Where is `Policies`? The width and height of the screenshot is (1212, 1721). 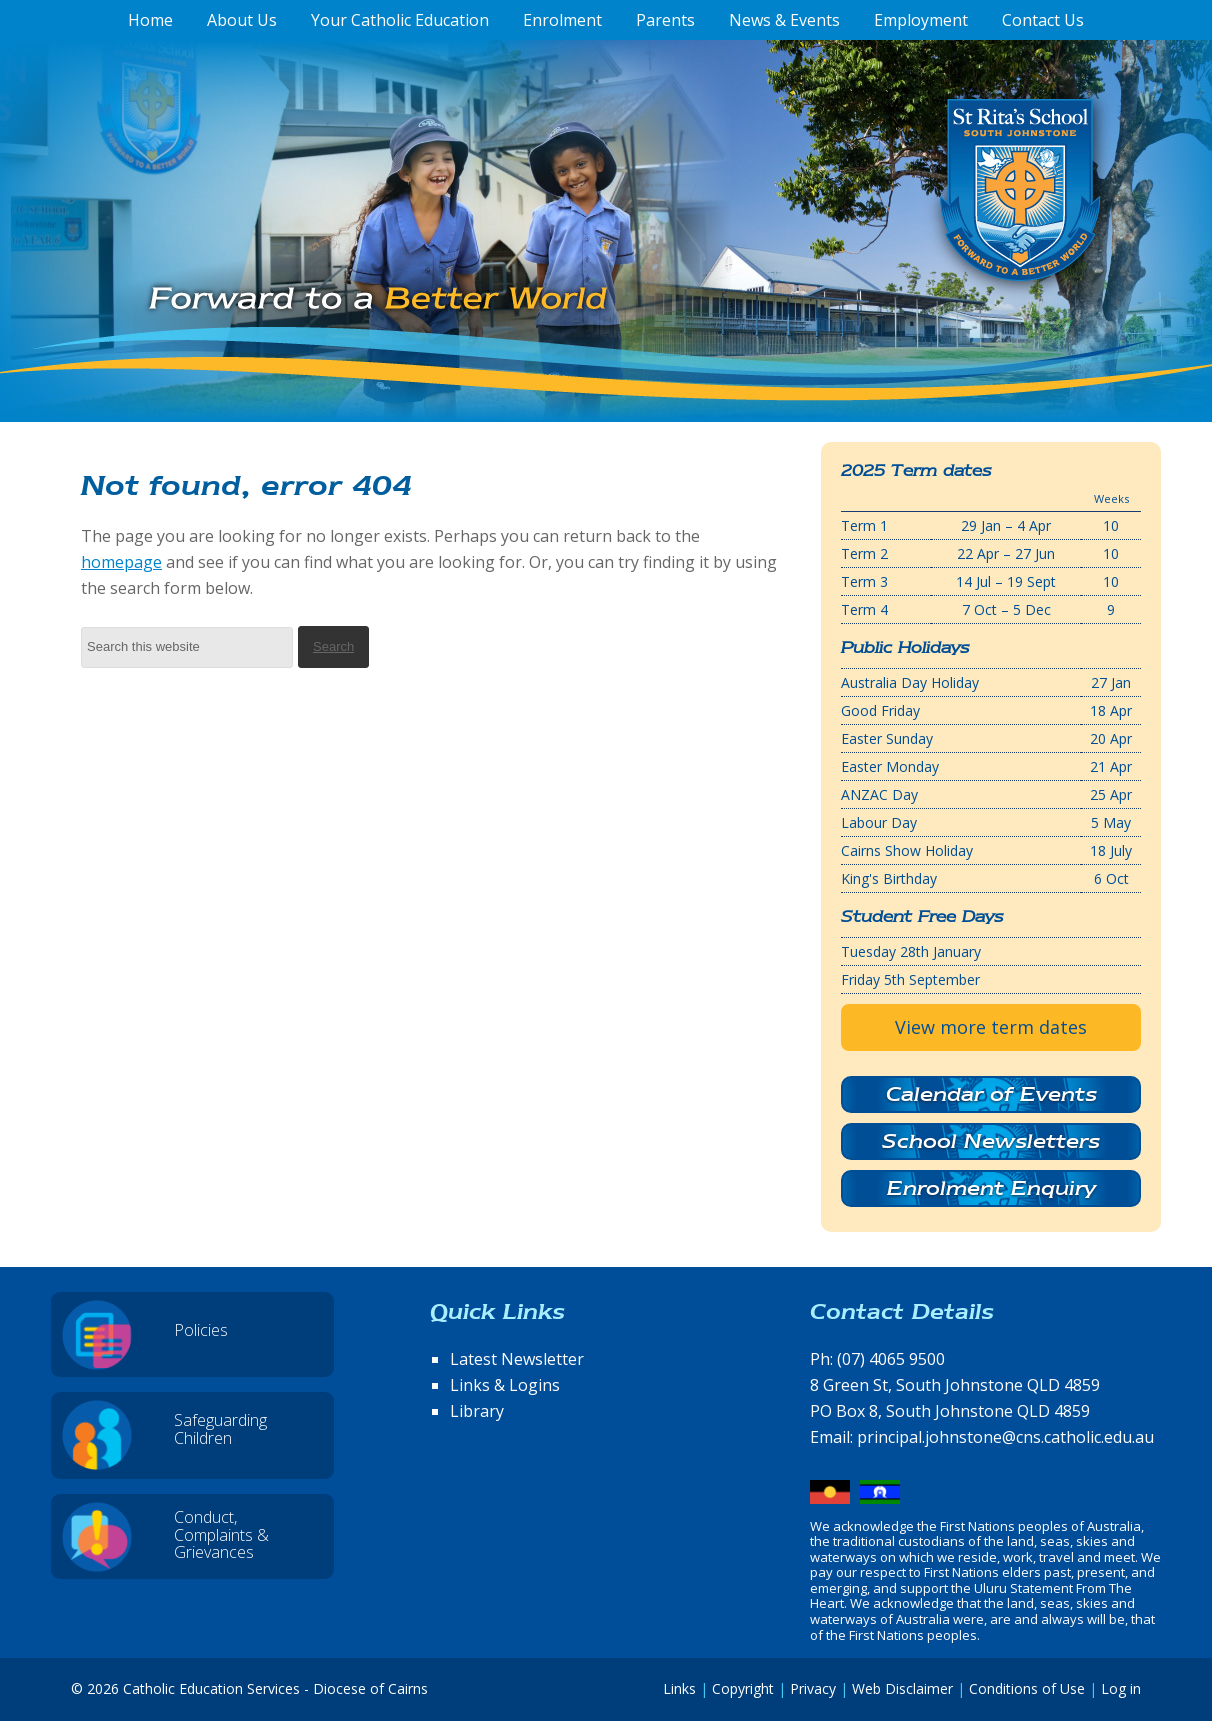 Policies is located at coordinates (201, 1330).